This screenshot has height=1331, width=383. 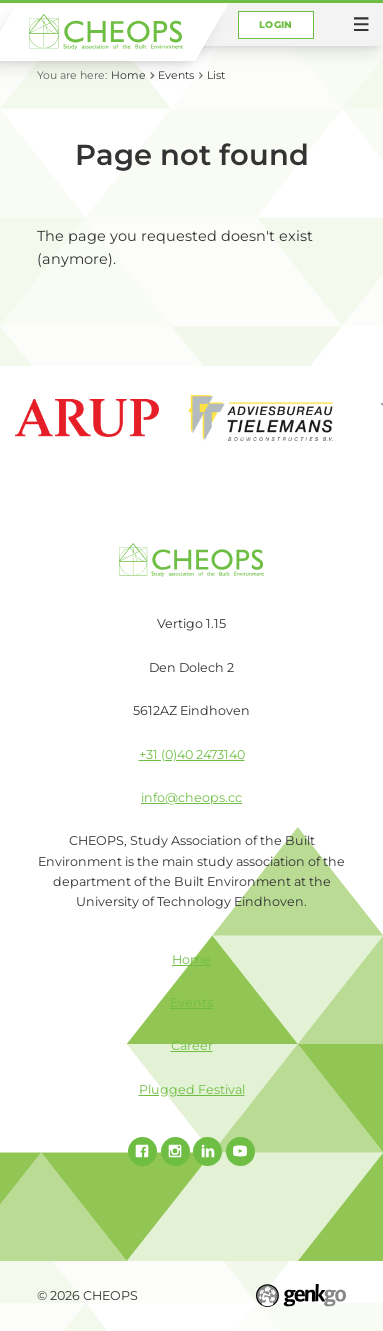 I want to click on Facebook, so click(x=142, y=1151).